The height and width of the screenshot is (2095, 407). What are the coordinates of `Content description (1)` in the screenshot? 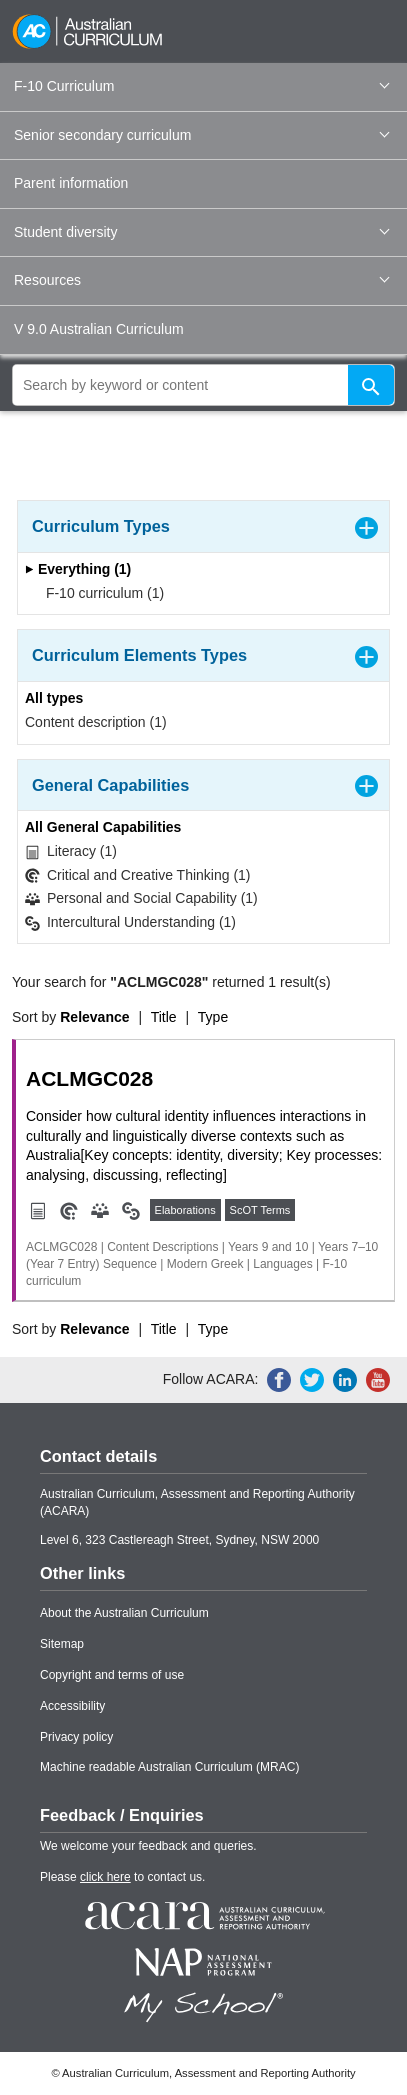 It's located at (96, 722).